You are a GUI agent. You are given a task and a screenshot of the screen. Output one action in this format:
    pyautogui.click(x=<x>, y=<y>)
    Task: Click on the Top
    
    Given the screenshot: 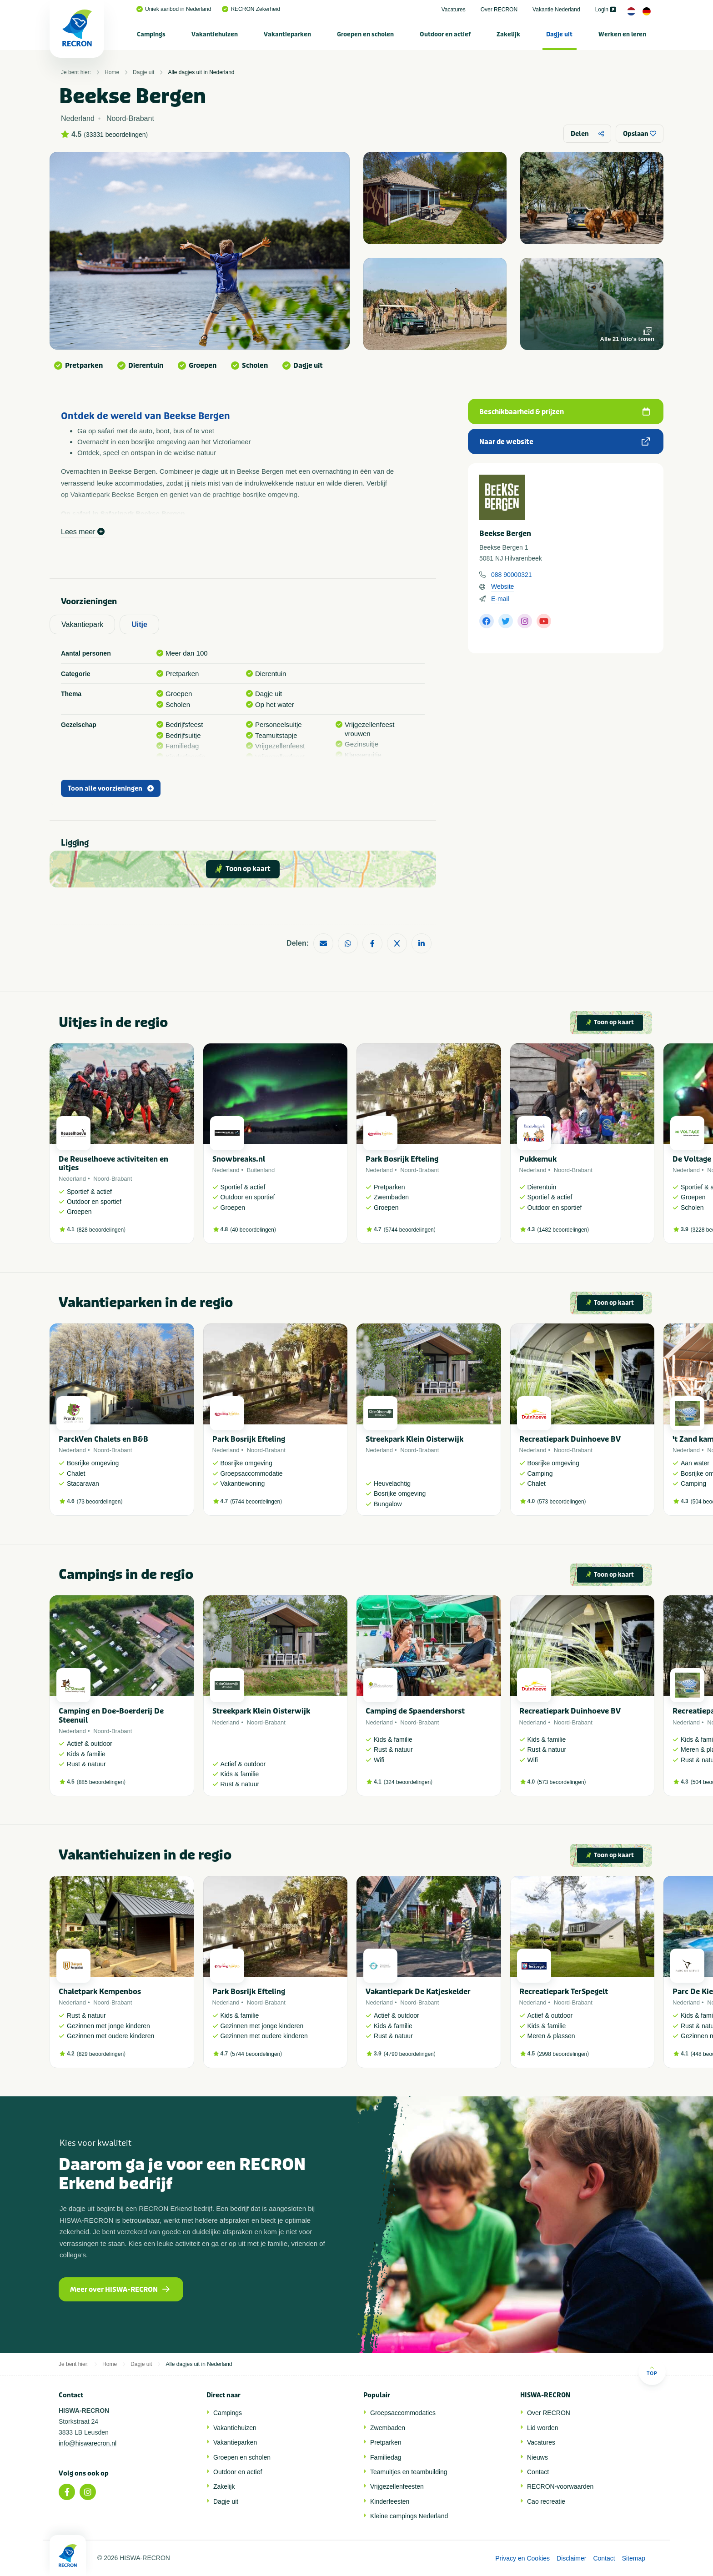 What is the action you would take?
    pyautogui.click(x=652, y=2371)
    